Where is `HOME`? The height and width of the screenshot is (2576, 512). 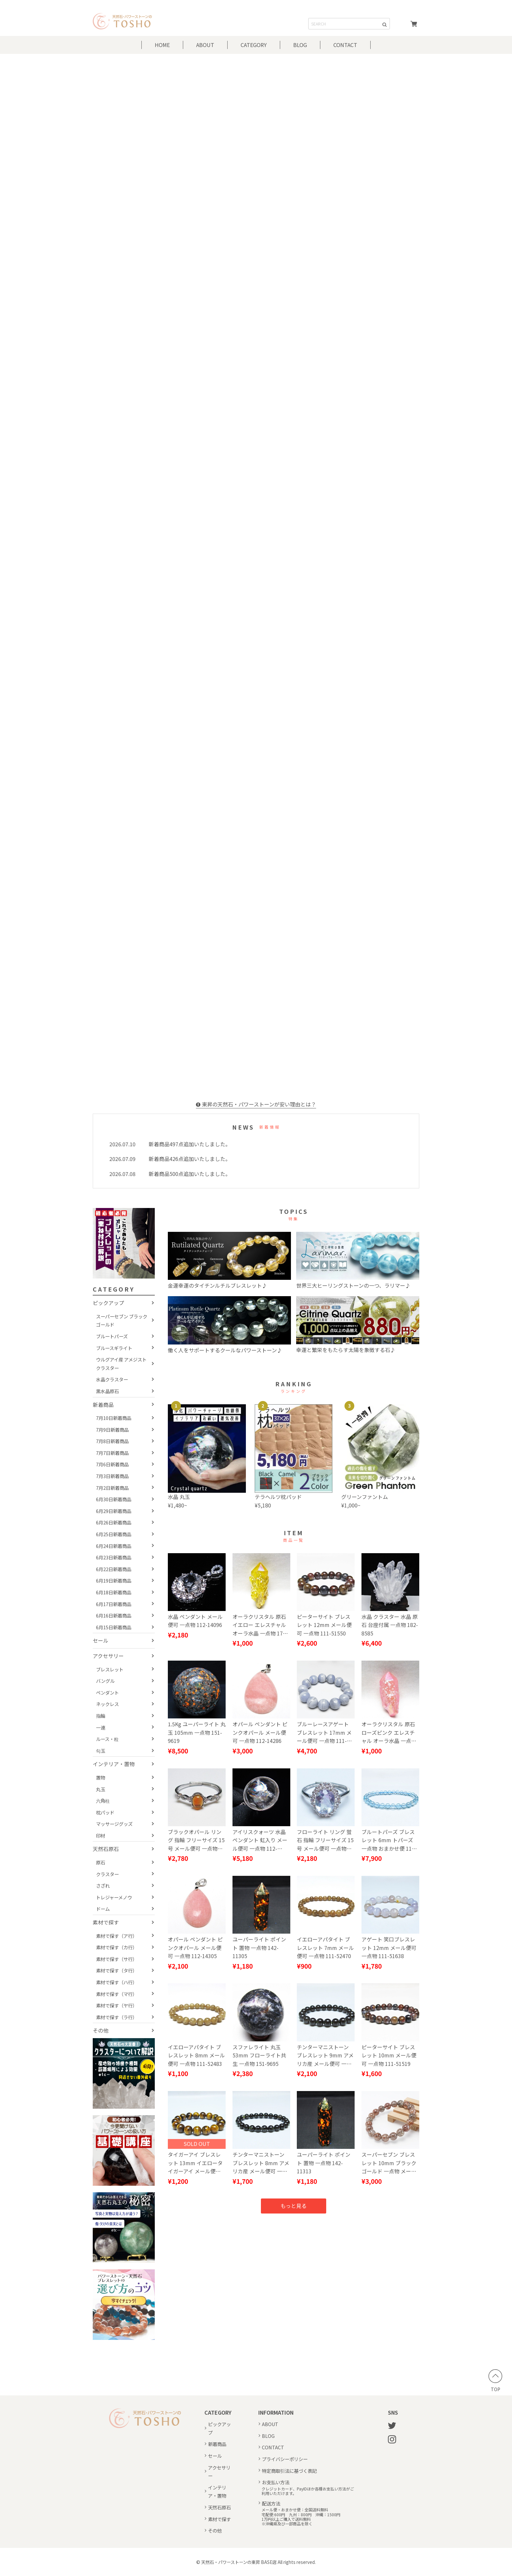
HOME is located at coordinates (162, 45).